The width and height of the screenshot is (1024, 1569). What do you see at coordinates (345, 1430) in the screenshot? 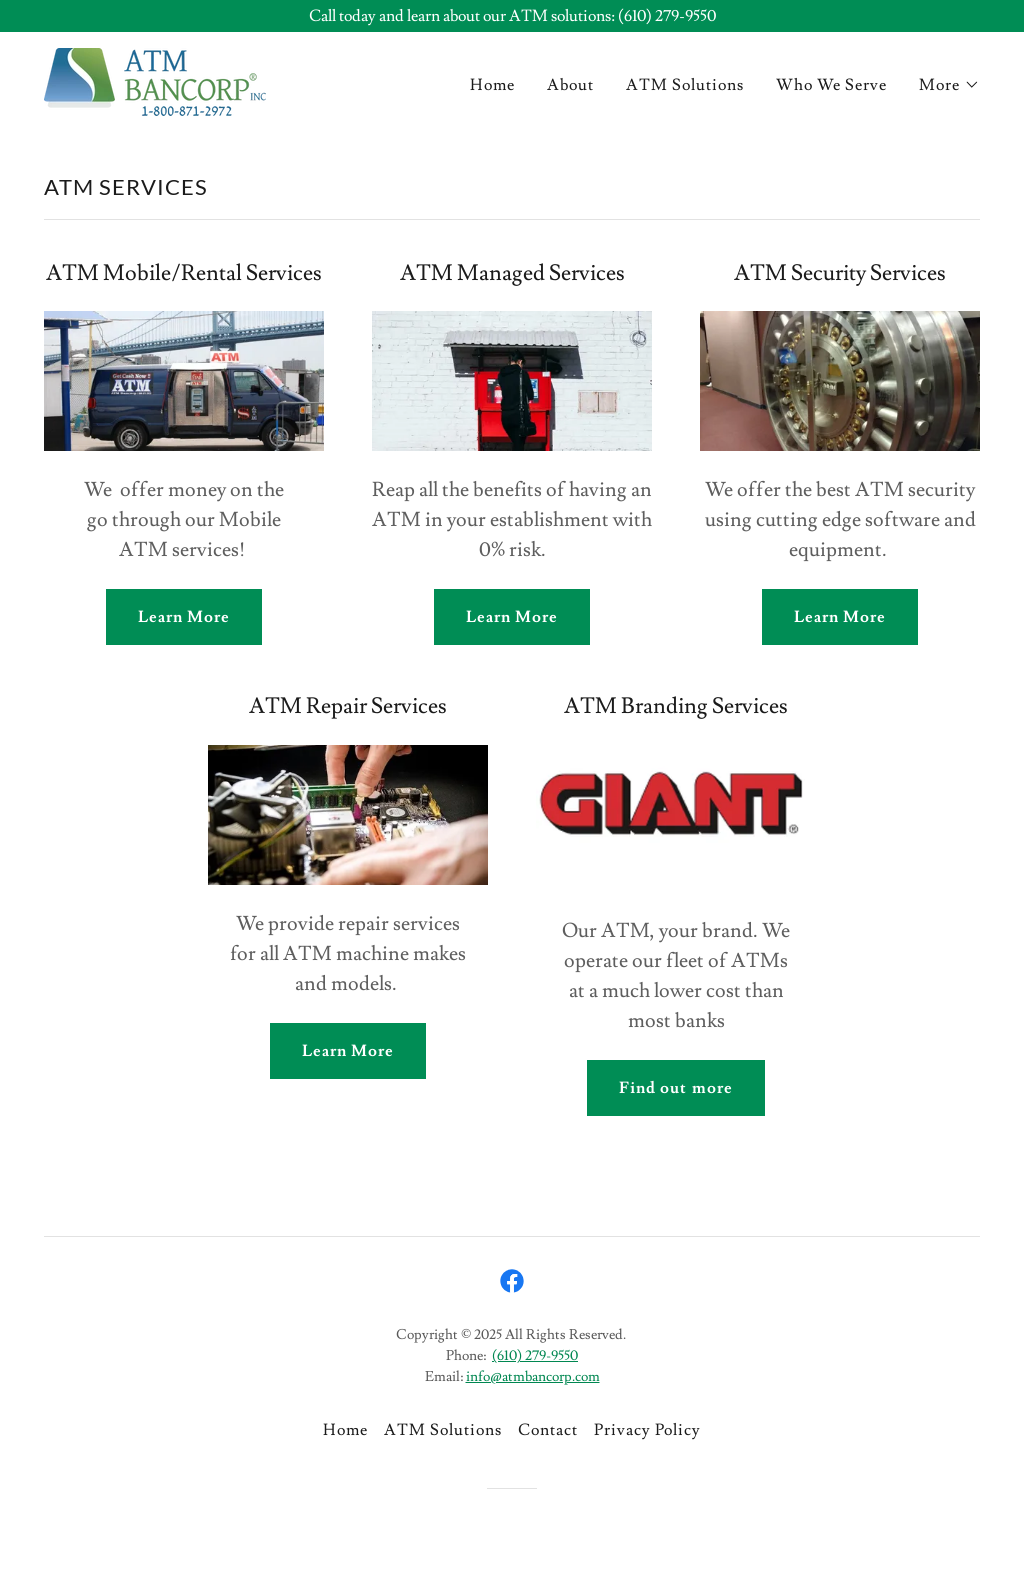
I see `Home [button]` at bounding box center [345, 1430].